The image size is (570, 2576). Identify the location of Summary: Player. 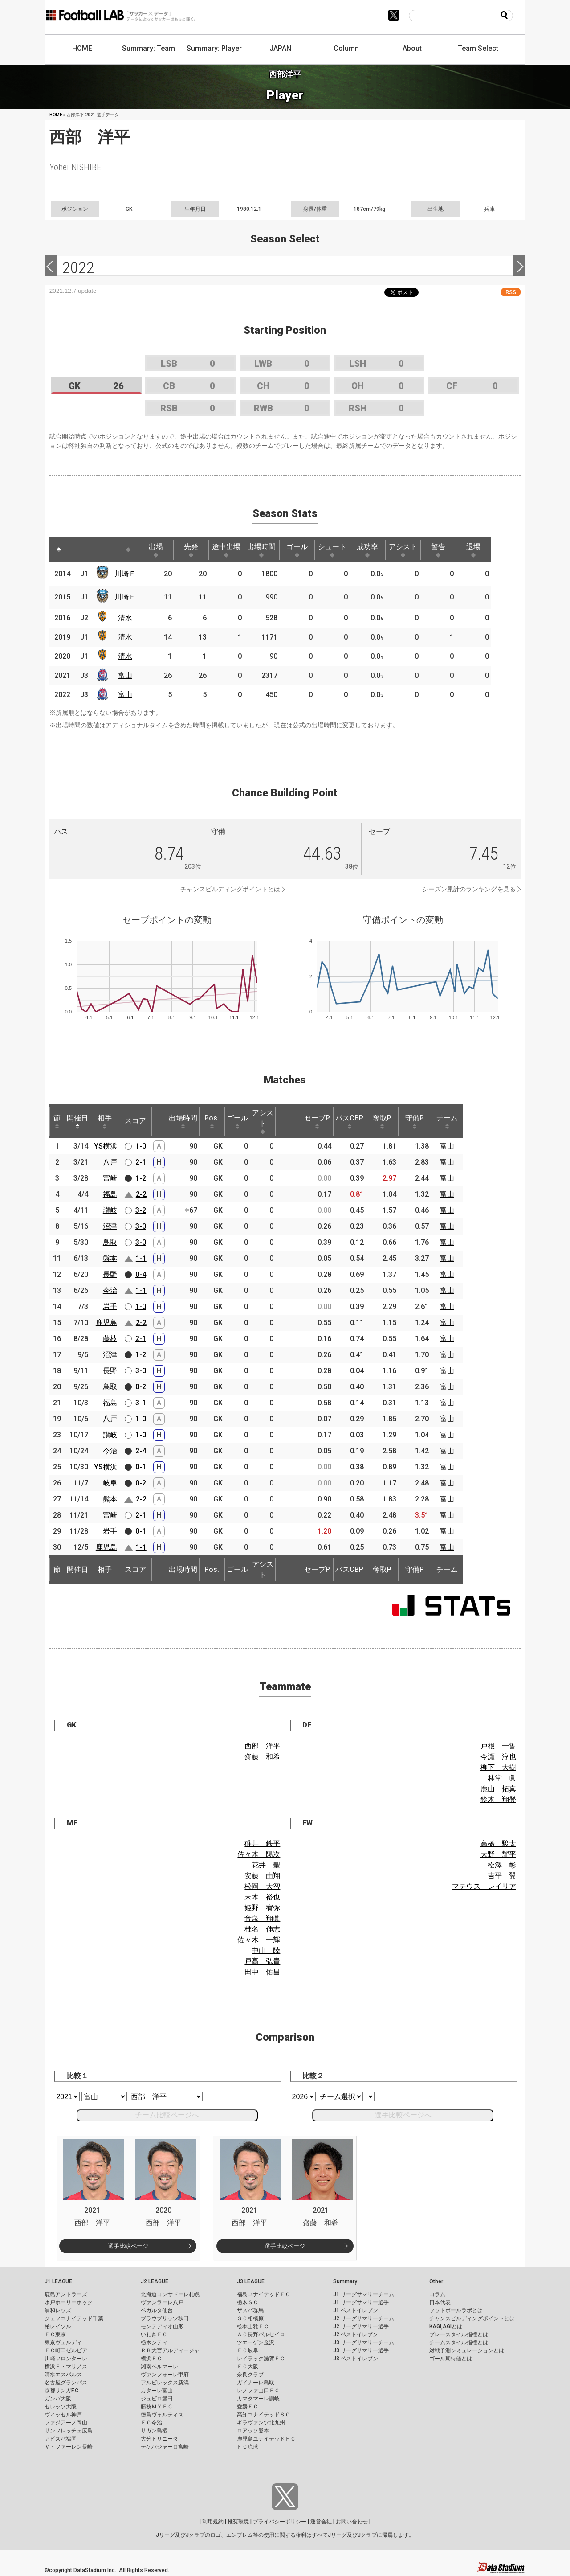
(214, 48).